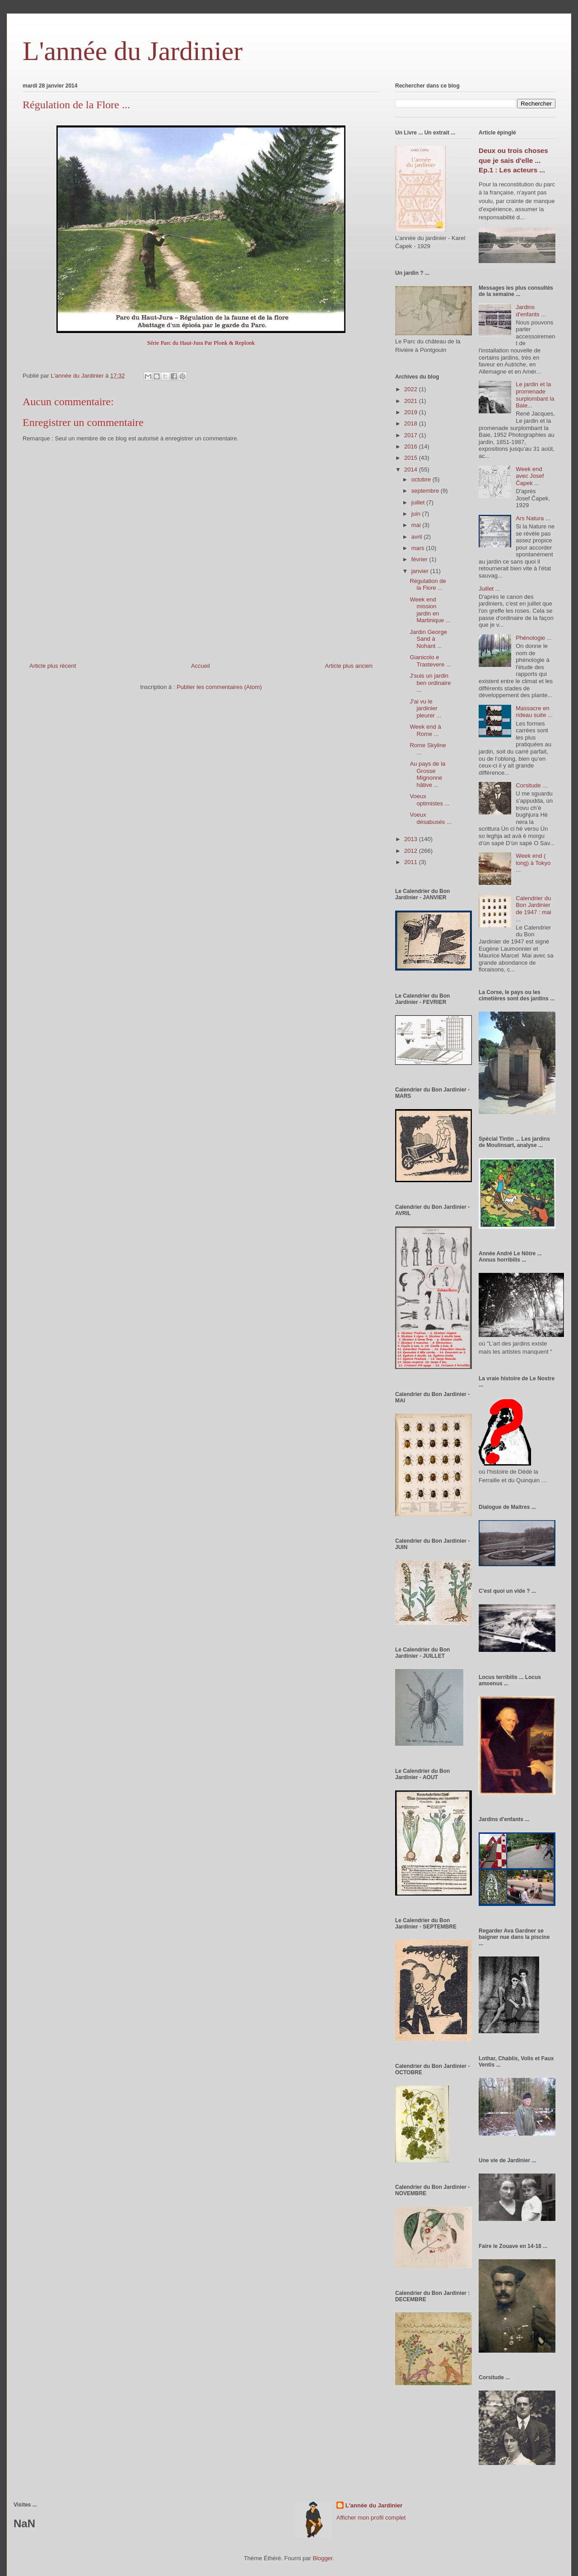 This screenshot has height=2576, width=578. What do you see at coordinates (411, 469) in the screenshot?
I see `2014` at bounding box center [411, 469].